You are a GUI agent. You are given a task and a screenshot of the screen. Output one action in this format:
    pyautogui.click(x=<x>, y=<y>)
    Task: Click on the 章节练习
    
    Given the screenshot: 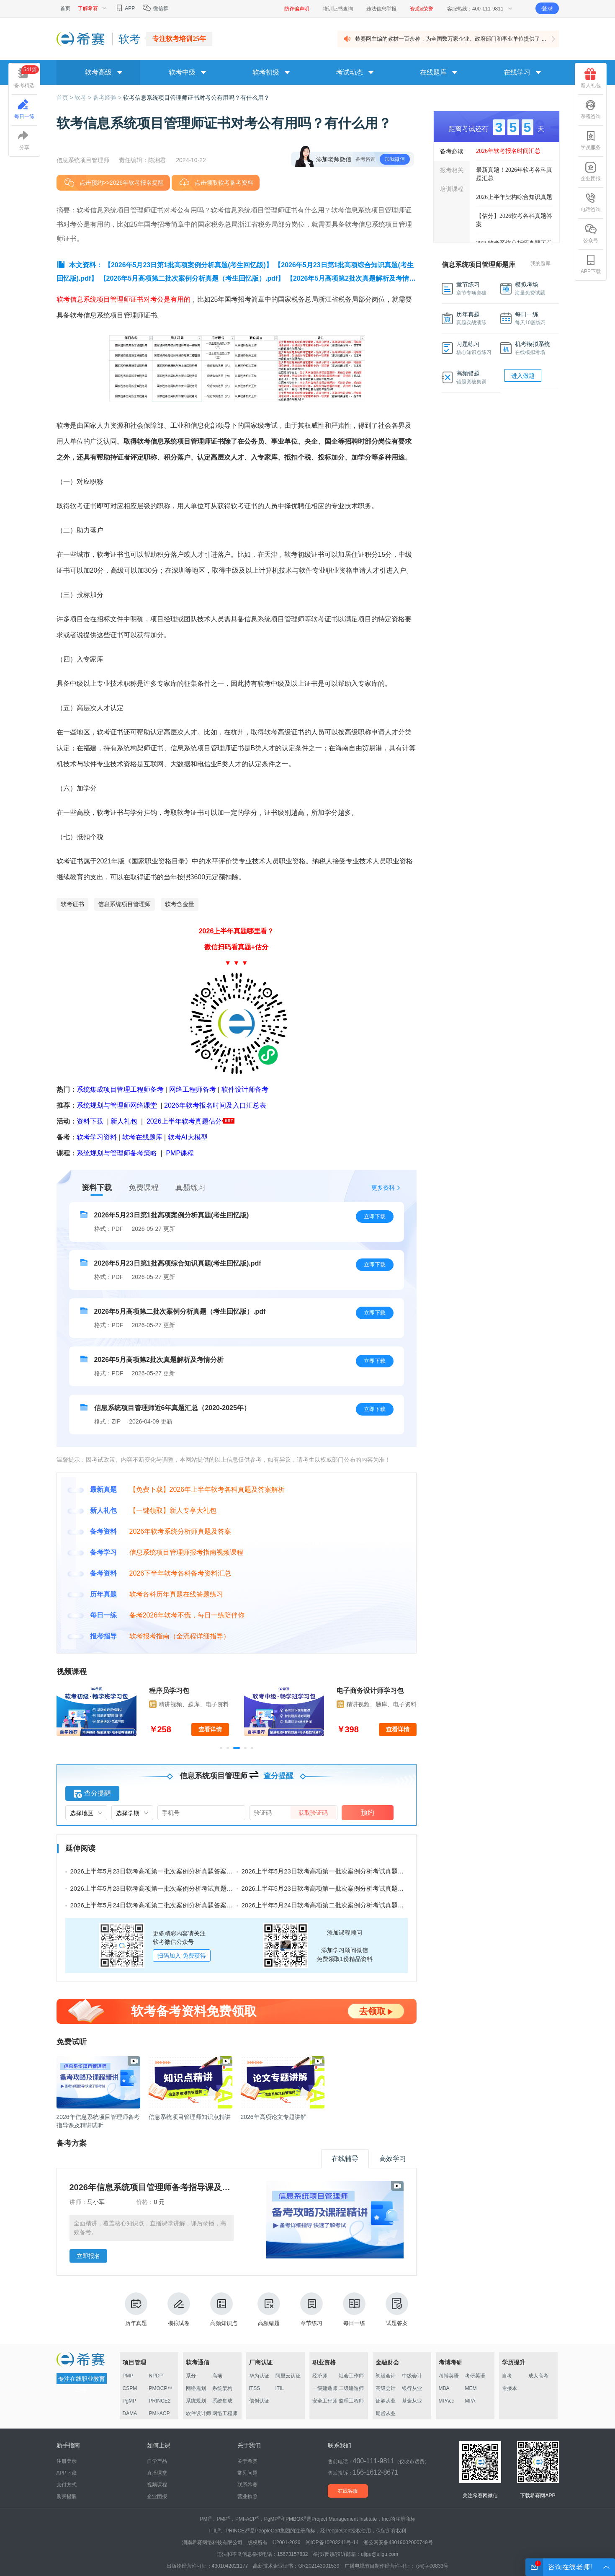 What is the action you would take?
    pyautogui.click(x=311, y=2309)
    